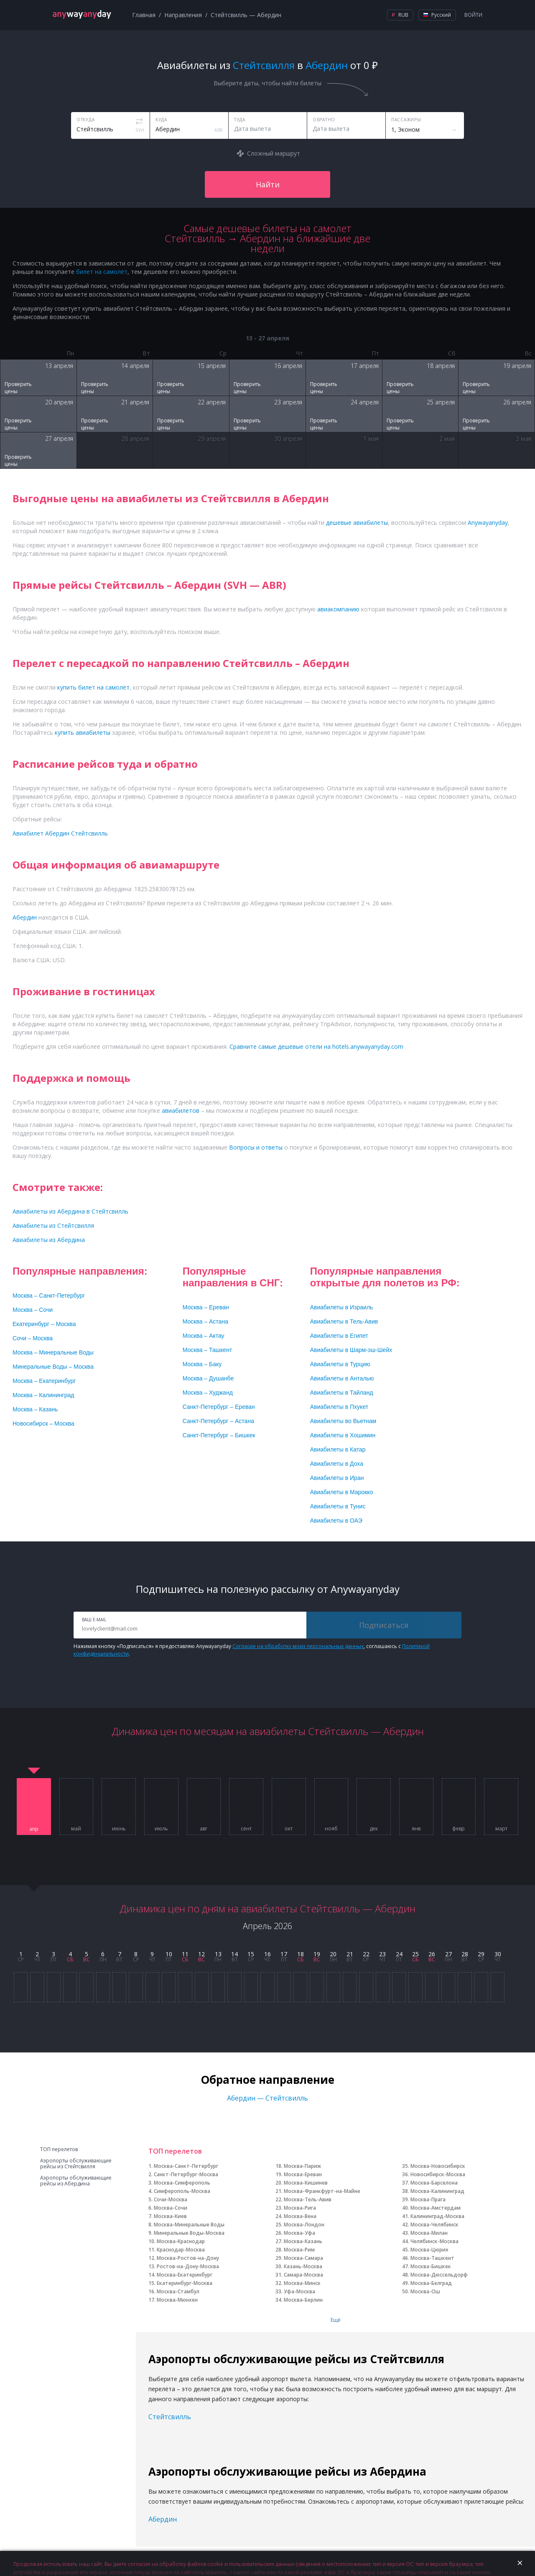  I want to click on Ростов-на-Дону-Москва, so click(188, 2266).